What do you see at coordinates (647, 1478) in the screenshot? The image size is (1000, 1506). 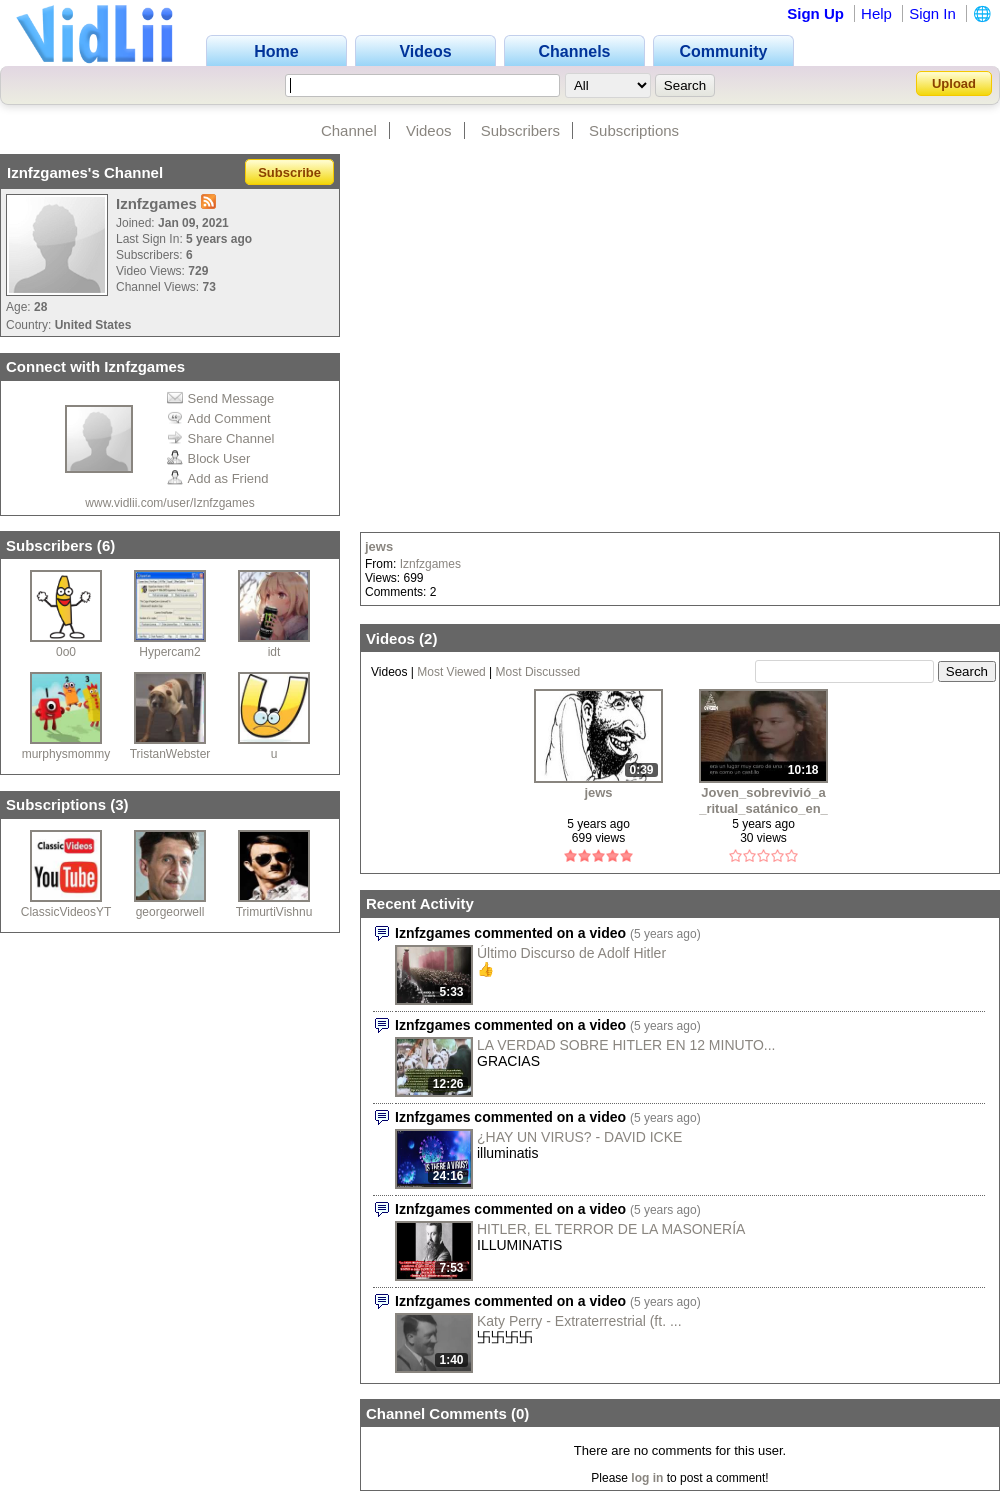 I see `log in` at bounding box center [647, 1478].